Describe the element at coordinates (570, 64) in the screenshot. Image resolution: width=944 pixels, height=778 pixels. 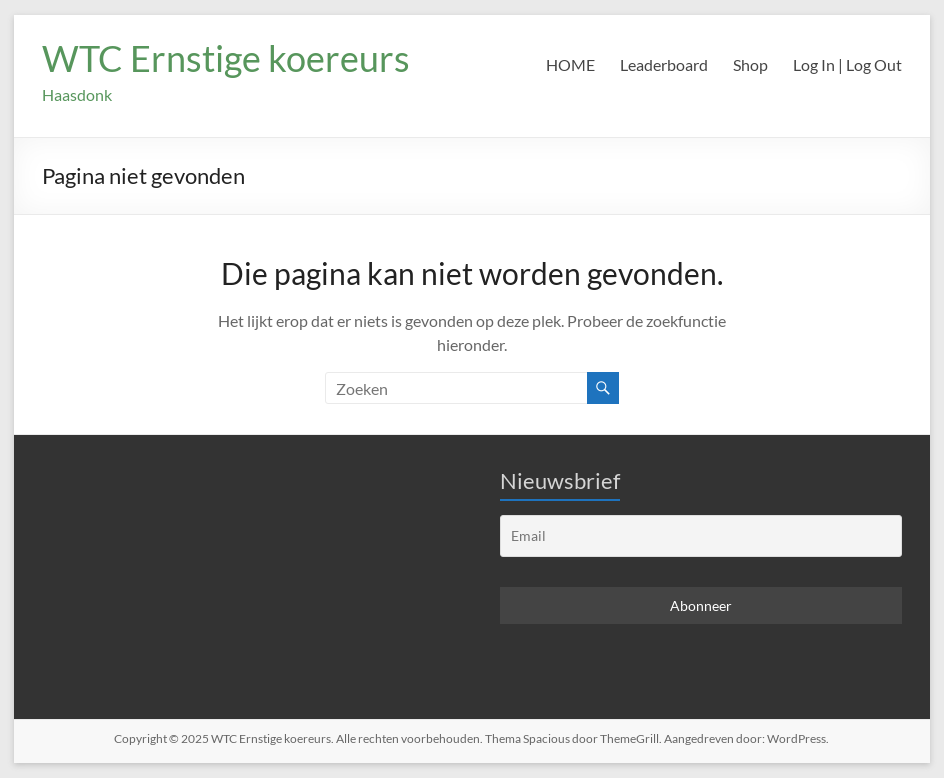
I see `HOME` at that location.